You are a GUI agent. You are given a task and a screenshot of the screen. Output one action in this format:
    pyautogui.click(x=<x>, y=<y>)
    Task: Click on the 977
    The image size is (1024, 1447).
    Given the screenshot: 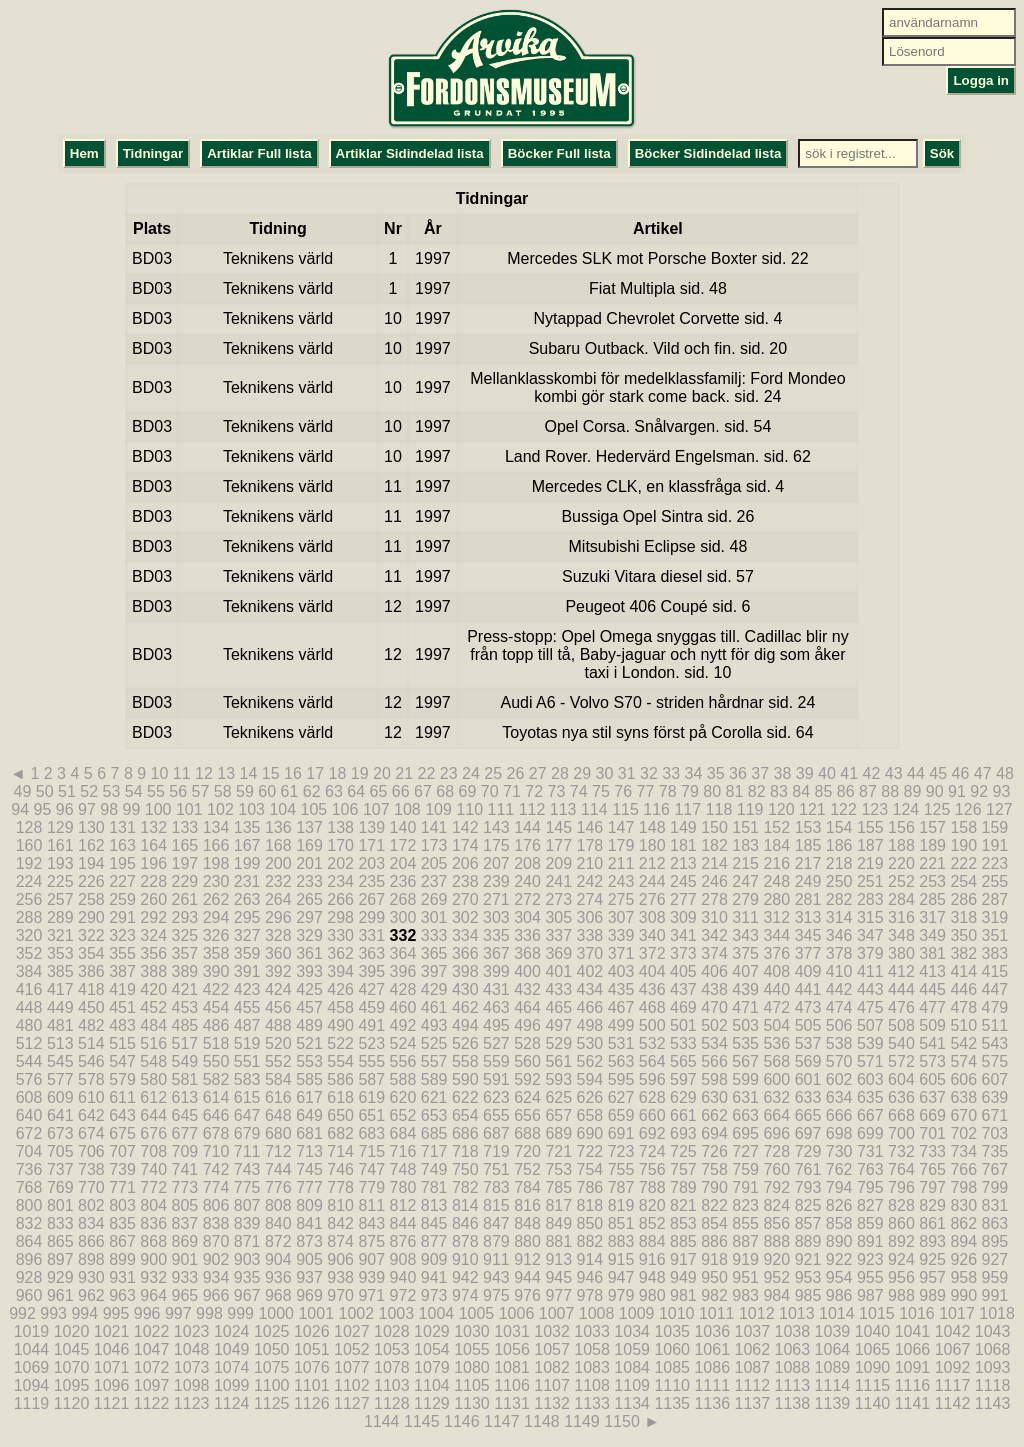 What is the action you would take?
    pyautogui.click(x=558, y=1295)
    